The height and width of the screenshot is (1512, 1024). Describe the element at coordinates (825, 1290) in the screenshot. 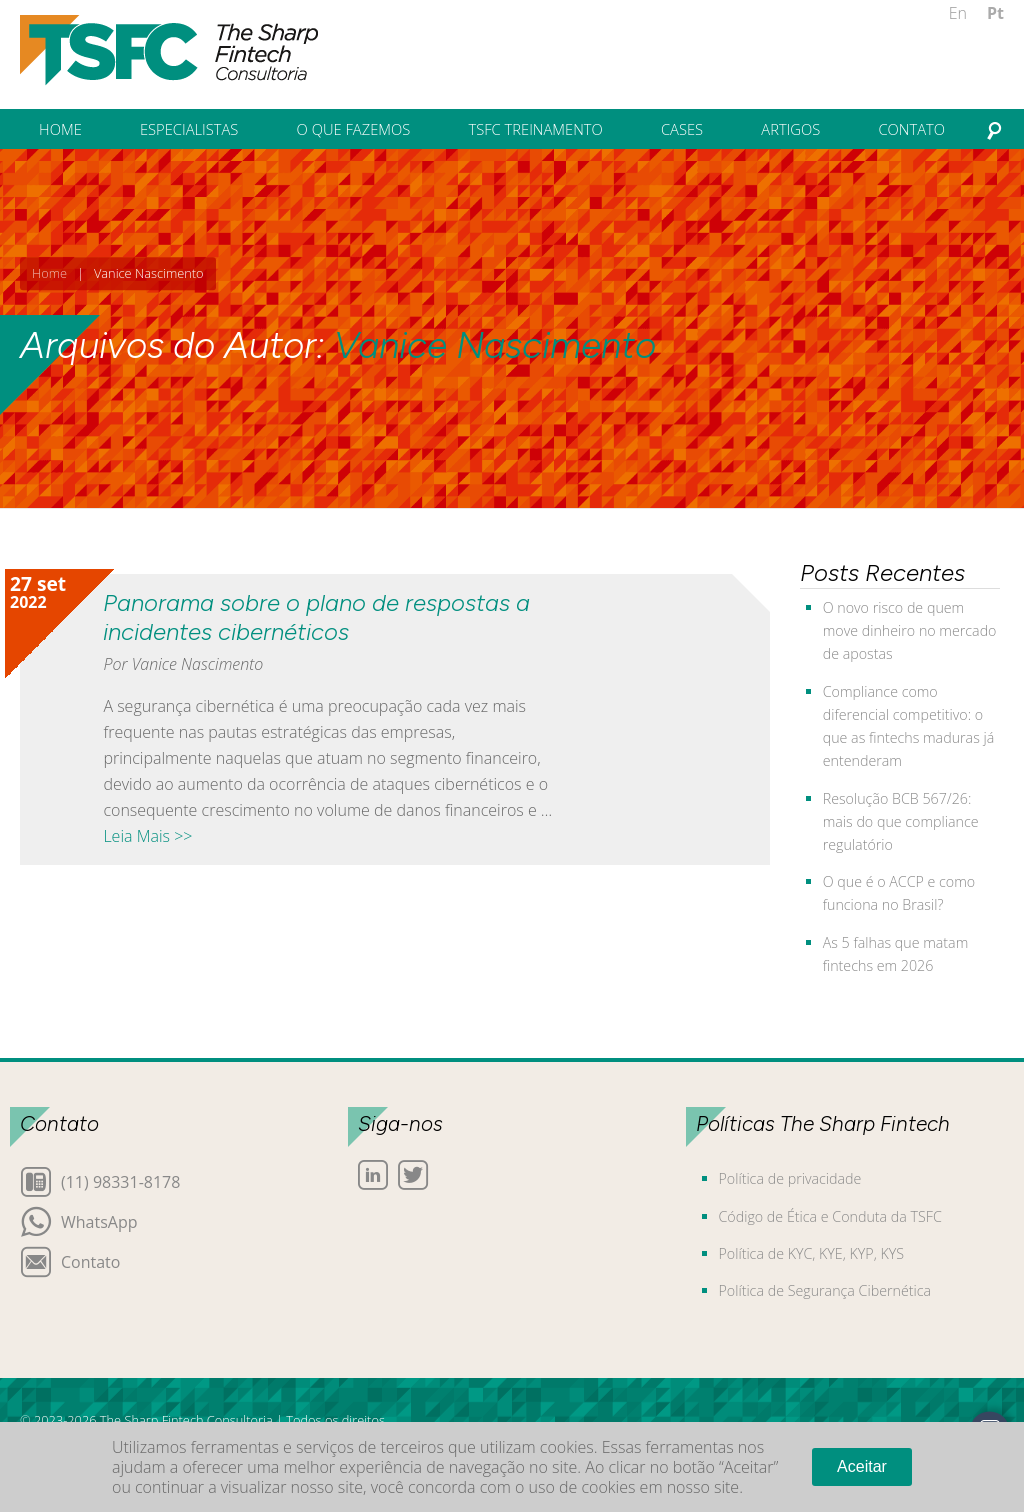

I see `Política de Segurança Cibernética` at that location.